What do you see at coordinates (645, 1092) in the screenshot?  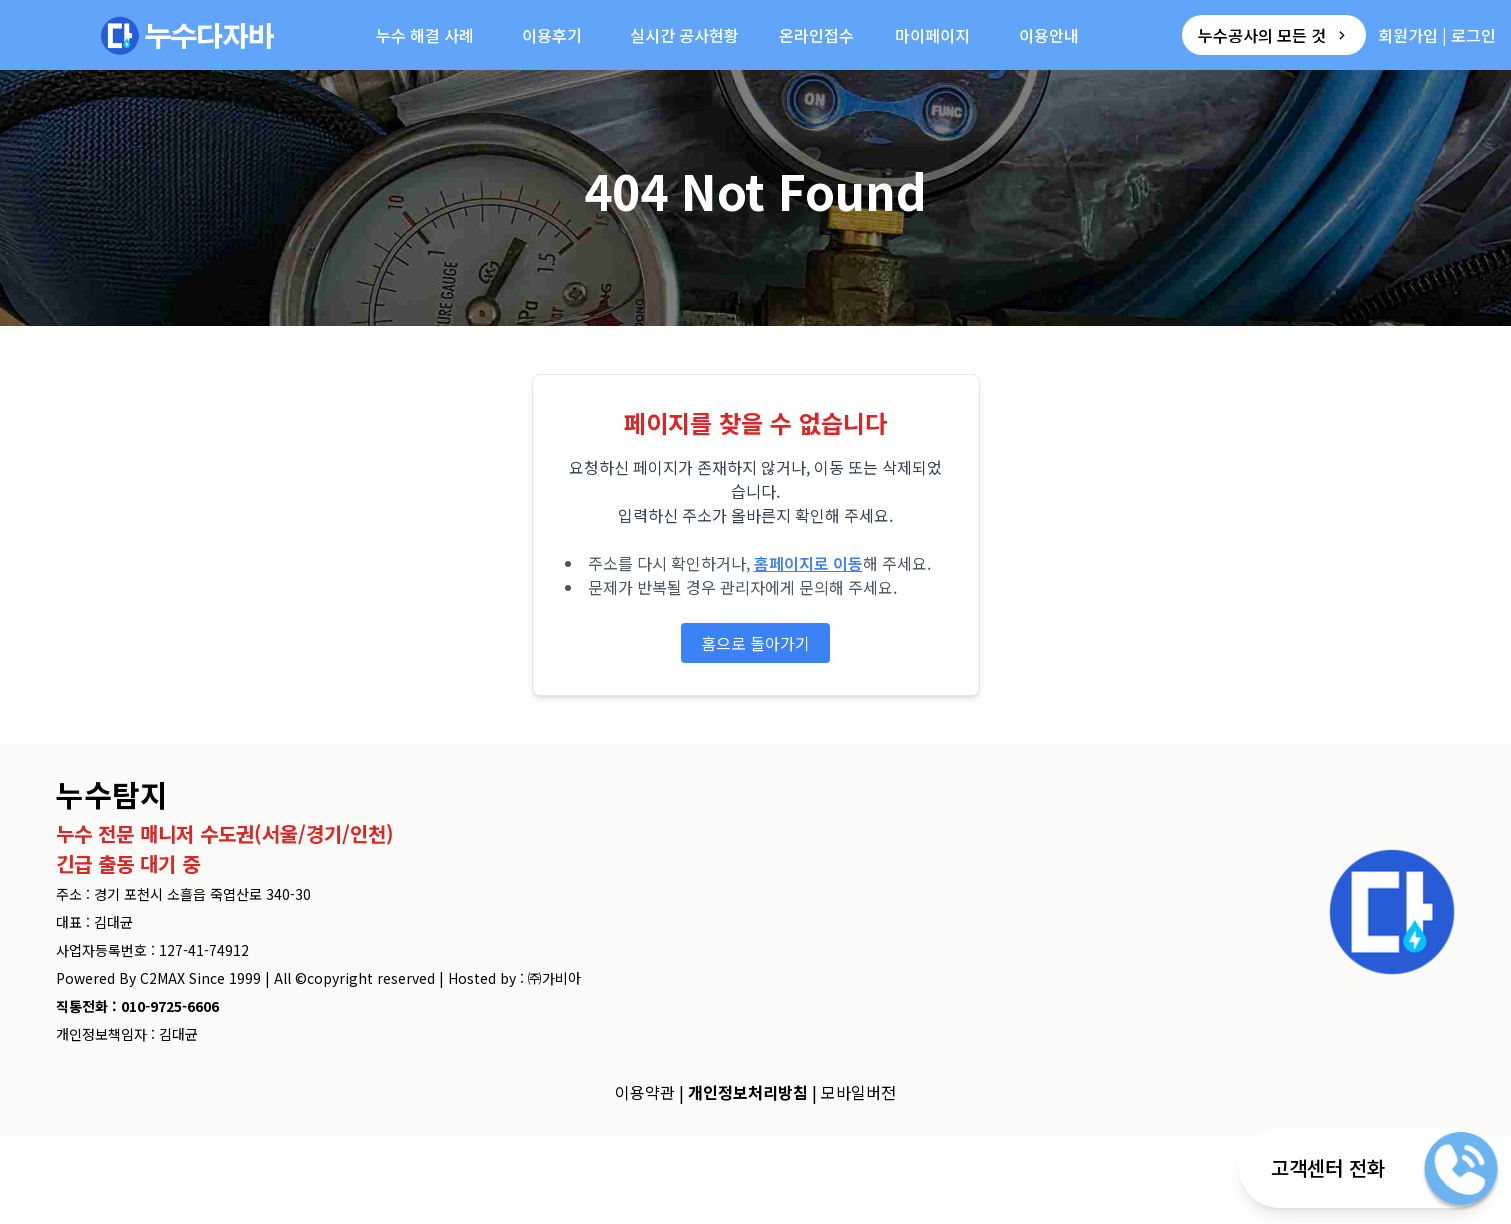 I see `이용약관` at bounding box center [645, 1092].